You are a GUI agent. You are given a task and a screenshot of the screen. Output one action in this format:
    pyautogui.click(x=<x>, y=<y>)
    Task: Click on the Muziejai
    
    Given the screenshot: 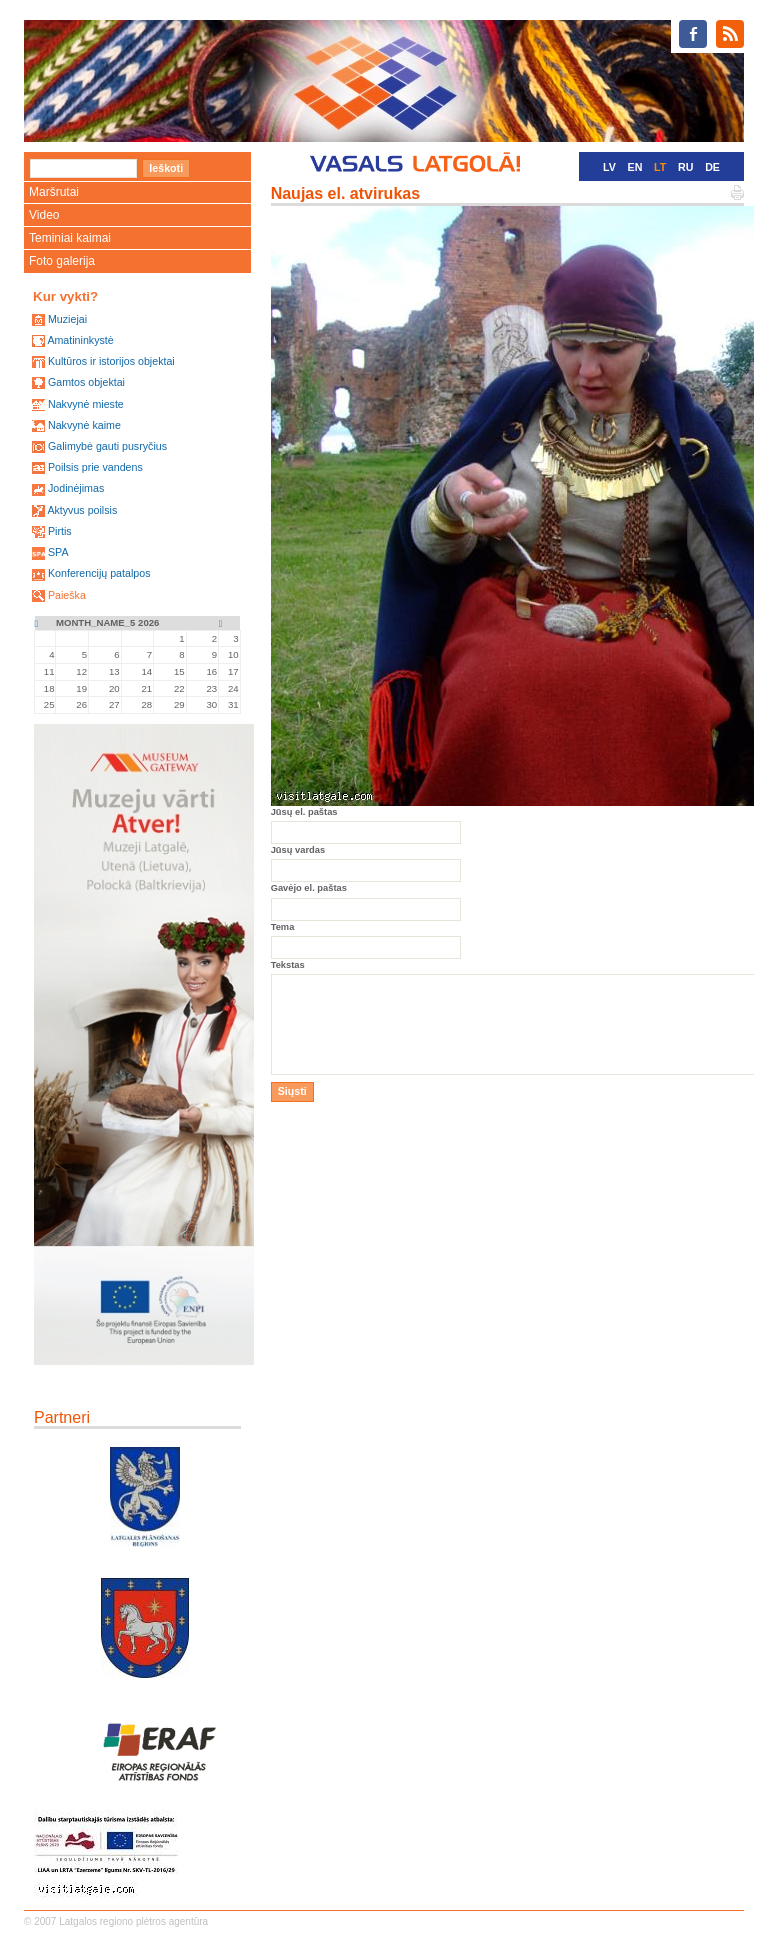 What is the action you would take?
    pyautogui.click(x=67, y=319)
    